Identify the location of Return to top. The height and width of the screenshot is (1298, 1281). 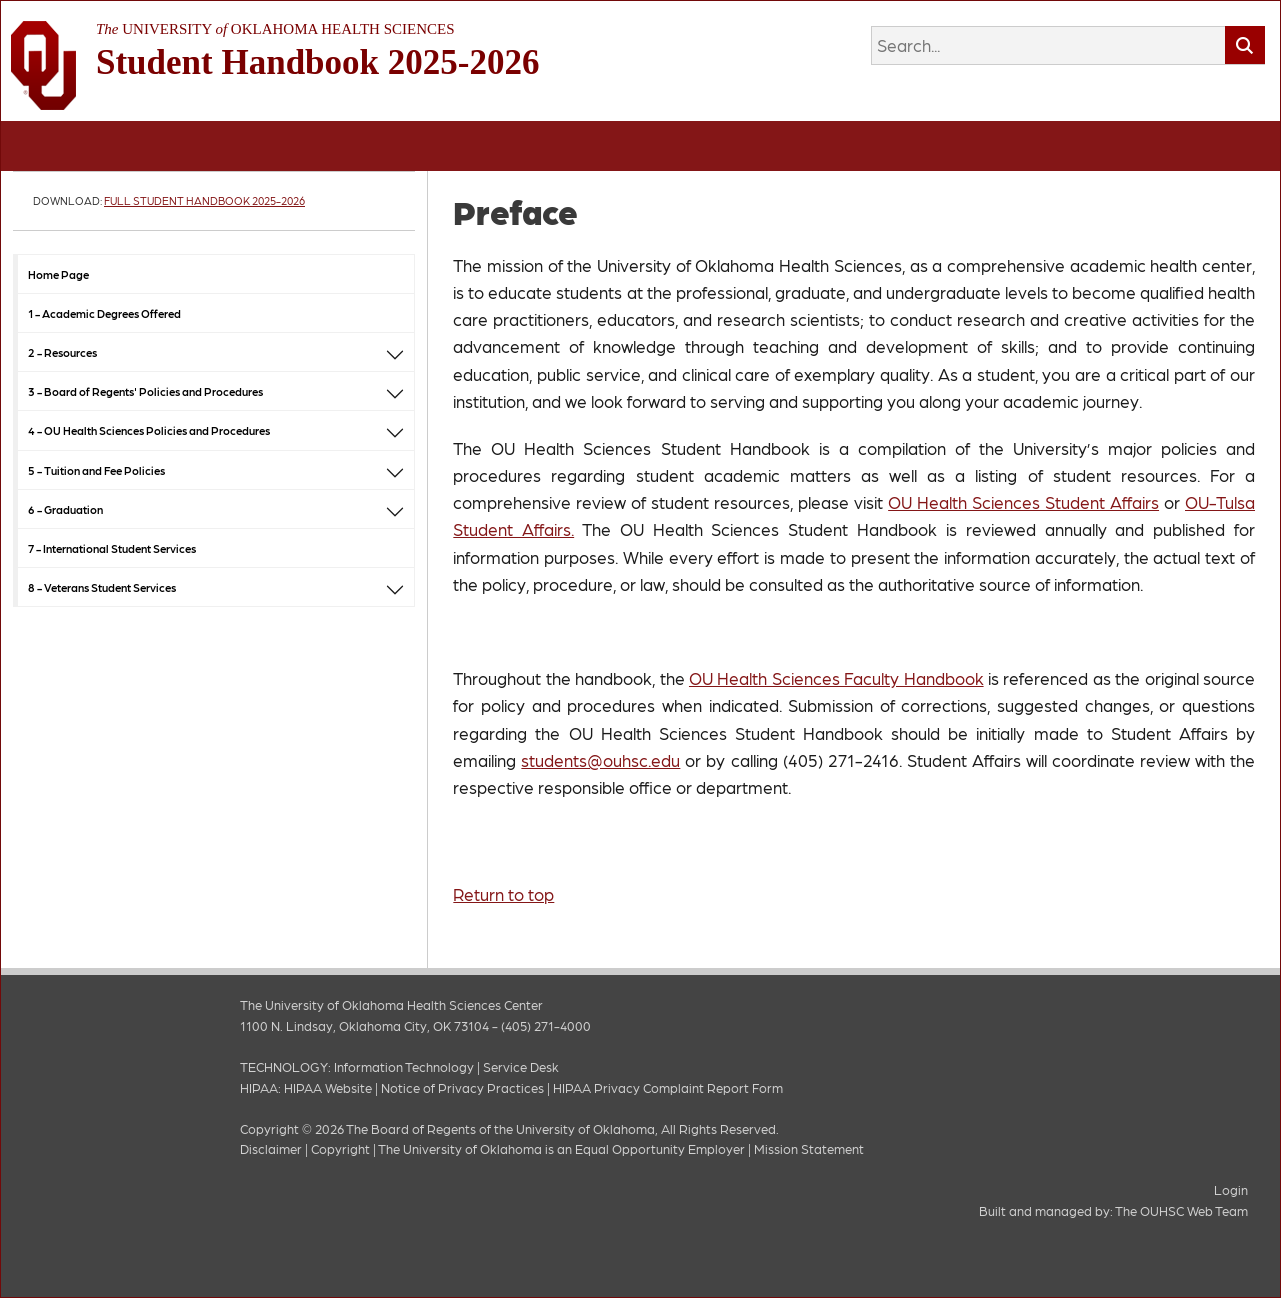
(503, 894).